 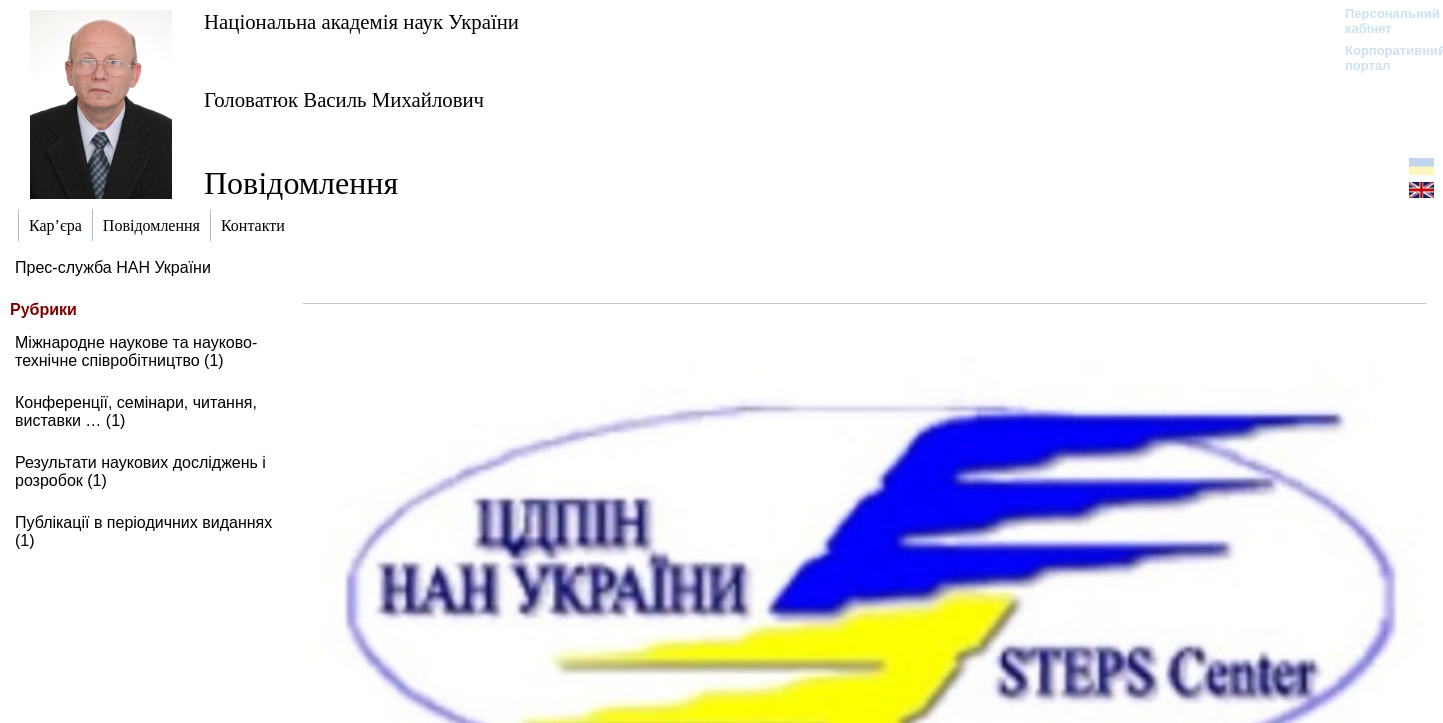 What do you see at coordinates (113, 267) in the screenshot?
I see `Прес-служба НАН України` at bounding box center [113, 267].